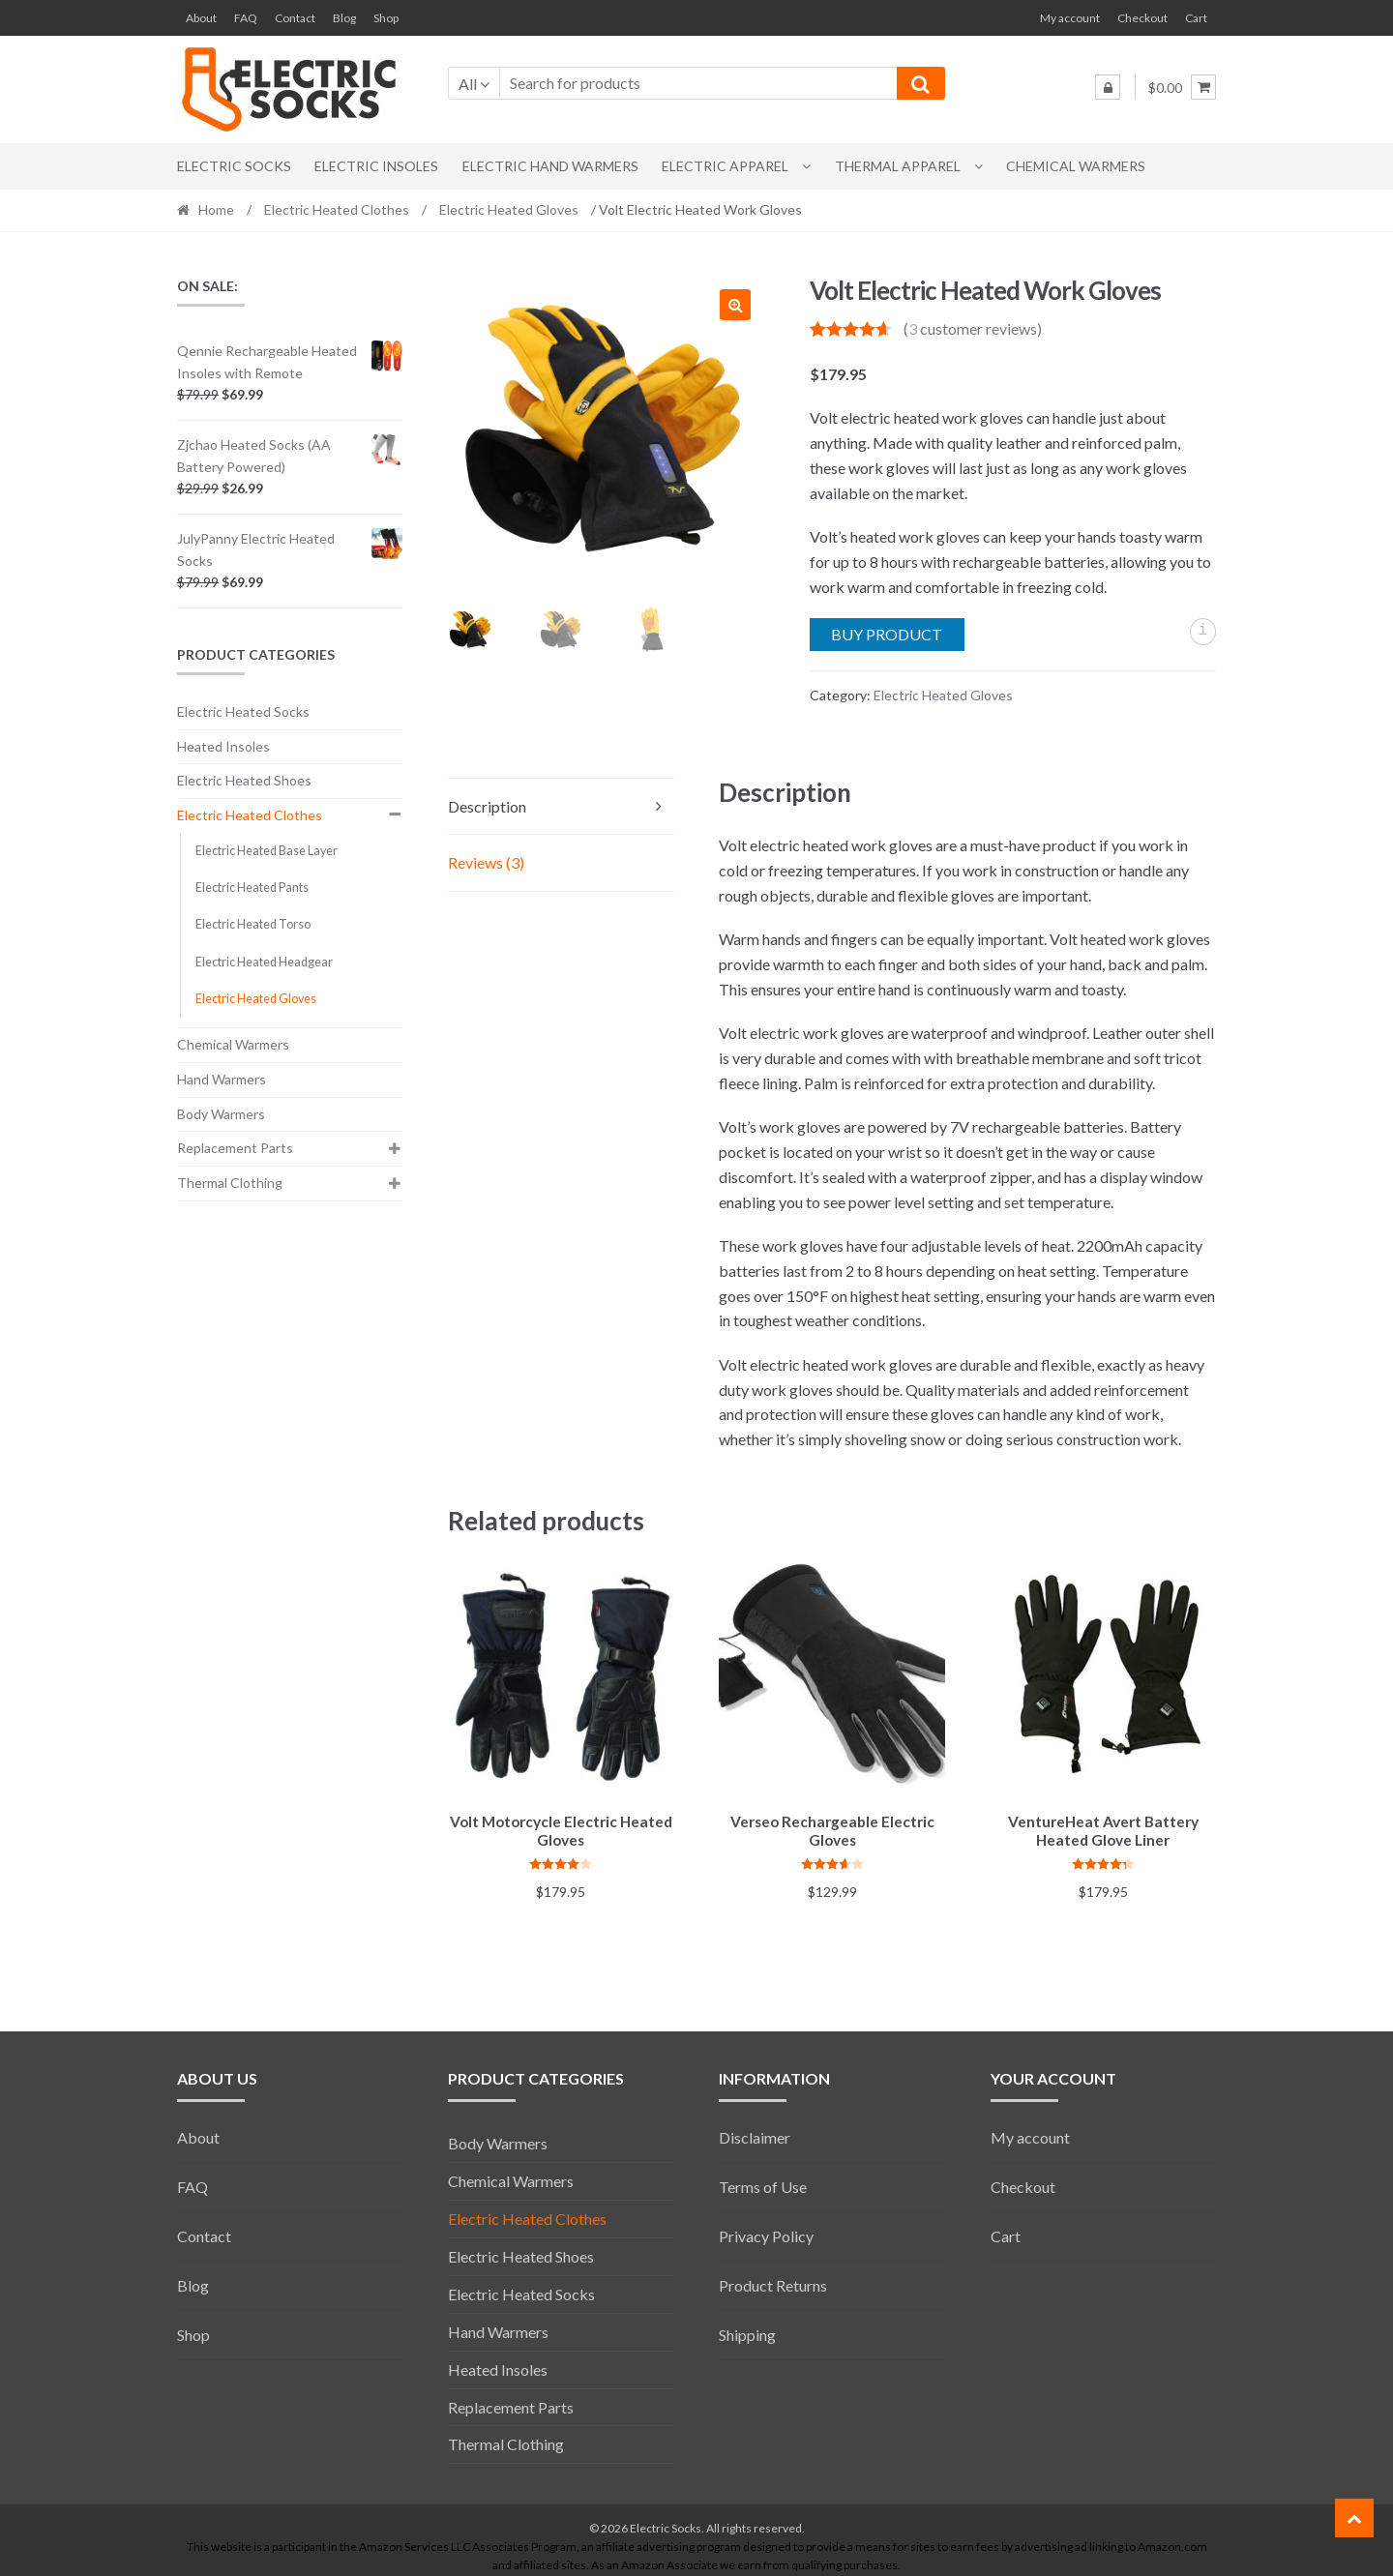  Describe the element at coordinates (244, 780) in the screenshot. I see `Electric Heated Shoes` at that location.